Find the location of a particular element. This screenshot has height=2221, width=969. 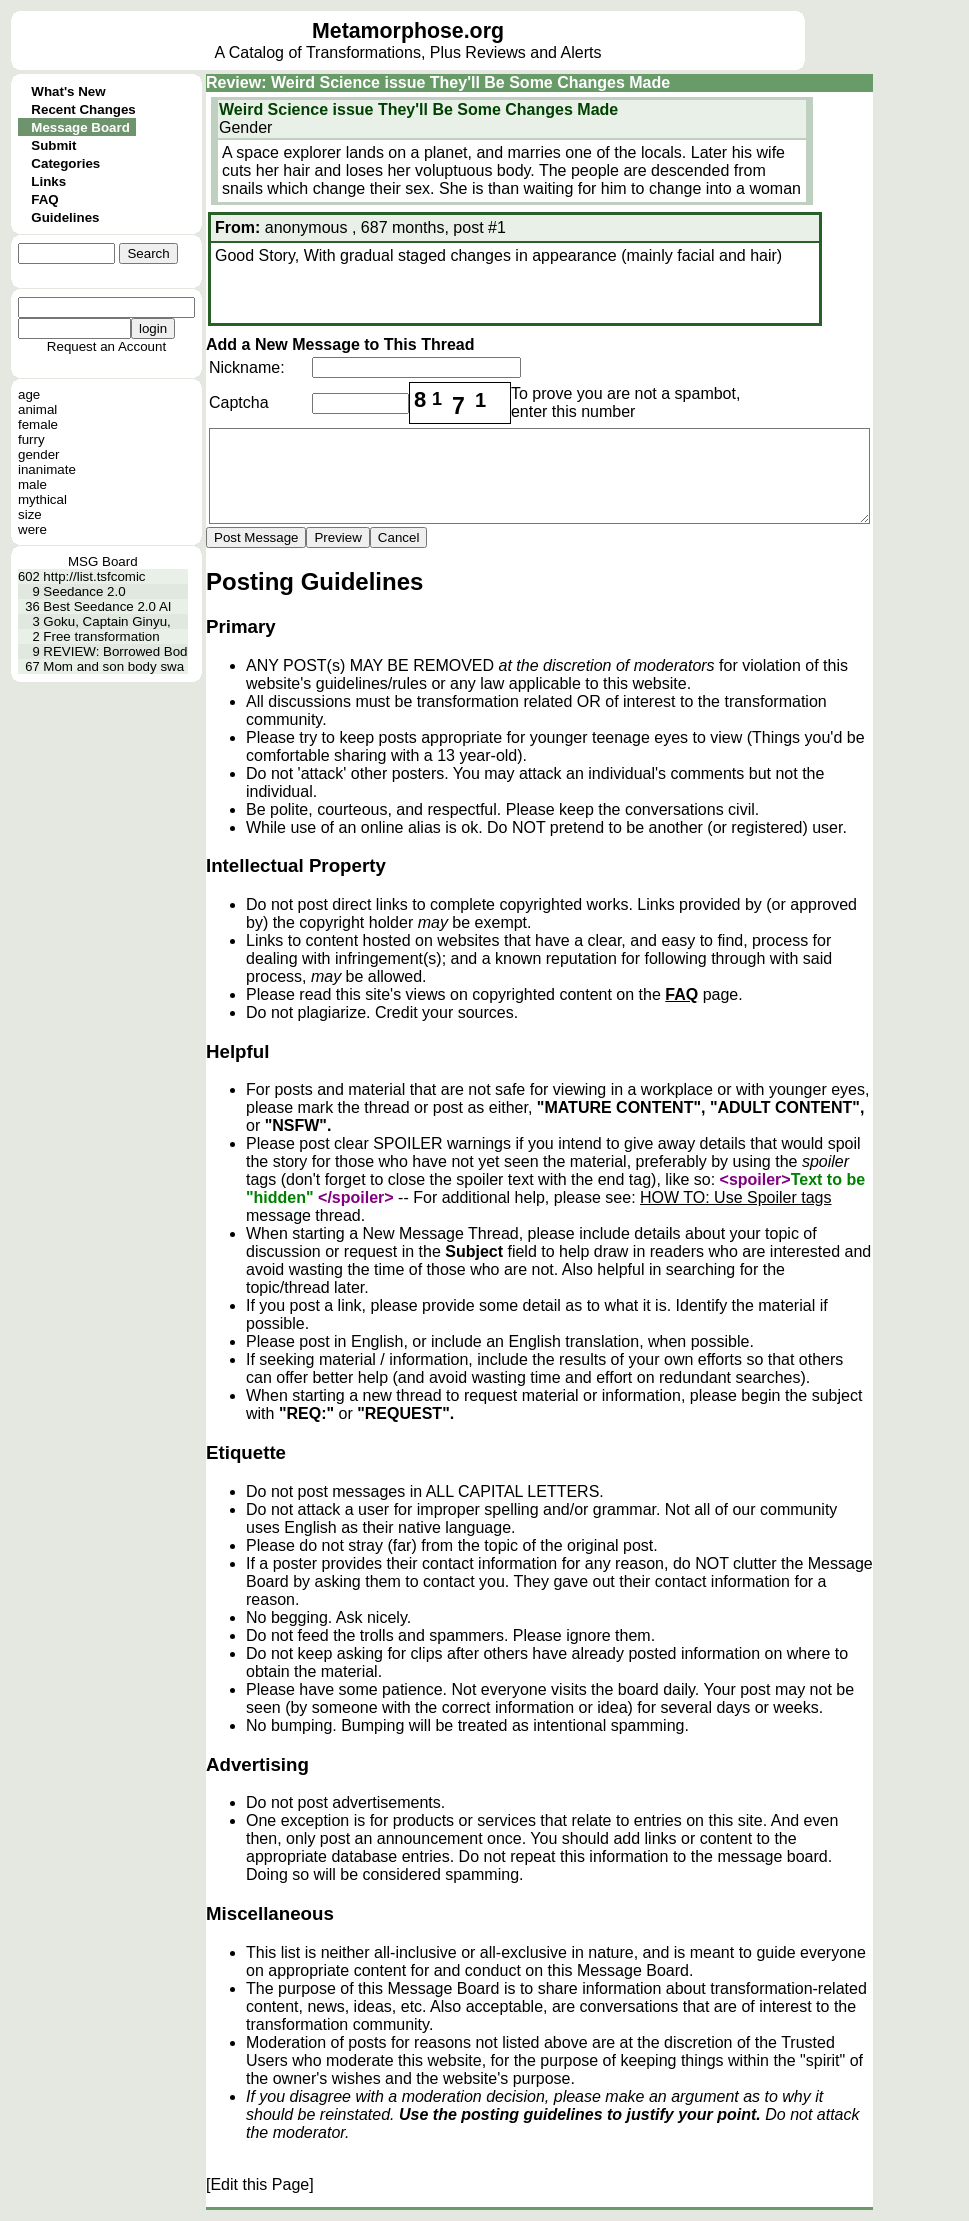

Guidelines is located at coordinates (65, 217).